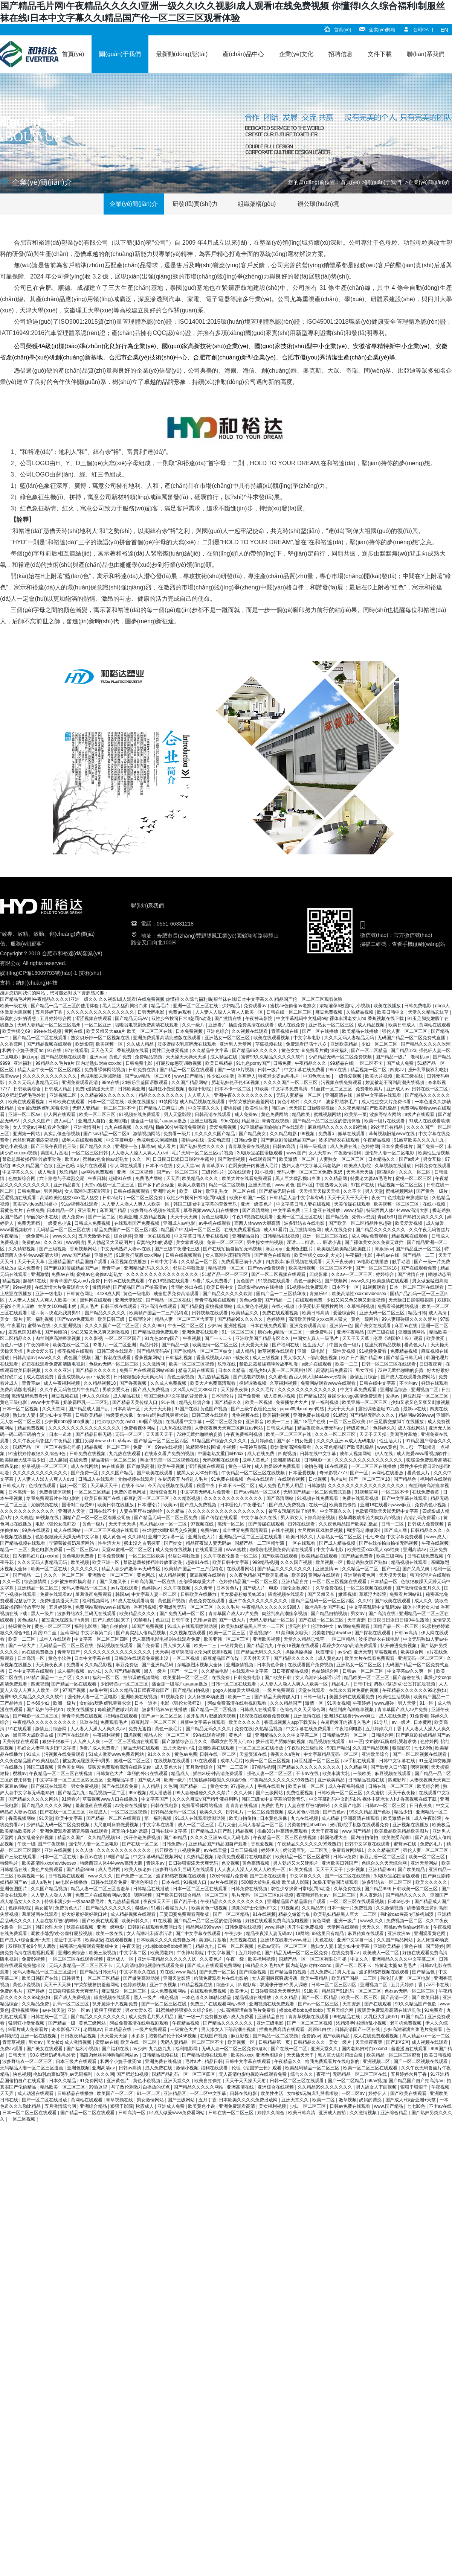 The width and height of the screenshot is (452, 2576). Describe the element at coordinates (195, 1882) in the screenshot. I see `91视频入口` at that location.